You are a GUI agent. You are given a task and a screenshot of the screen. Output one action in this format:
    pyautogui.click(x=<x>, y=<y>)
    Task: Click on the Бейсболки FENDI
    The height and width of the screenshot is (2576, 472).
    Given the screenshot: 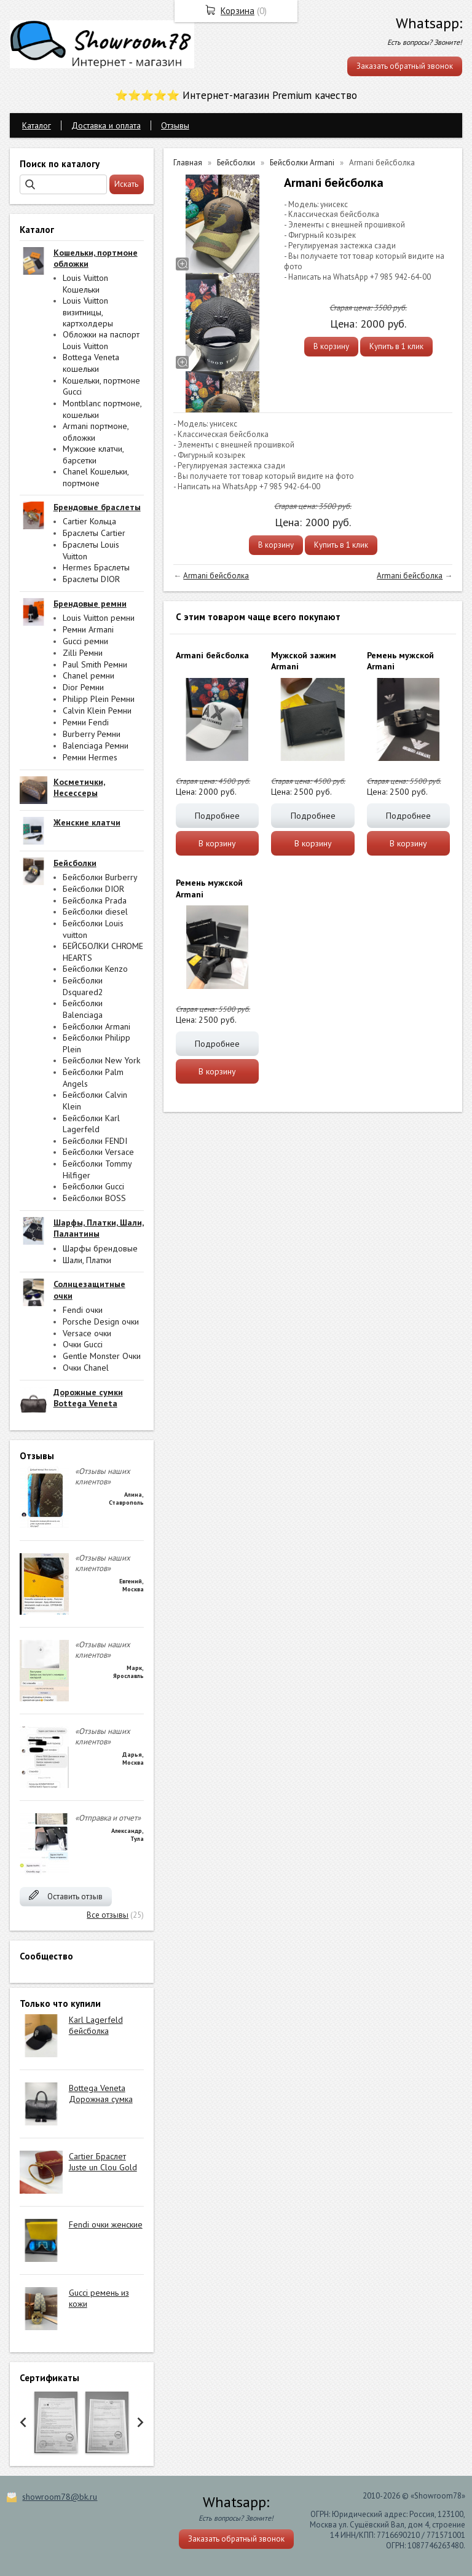 What is the action you would take?
    pyautogui.click(x=95, y=1140)
    